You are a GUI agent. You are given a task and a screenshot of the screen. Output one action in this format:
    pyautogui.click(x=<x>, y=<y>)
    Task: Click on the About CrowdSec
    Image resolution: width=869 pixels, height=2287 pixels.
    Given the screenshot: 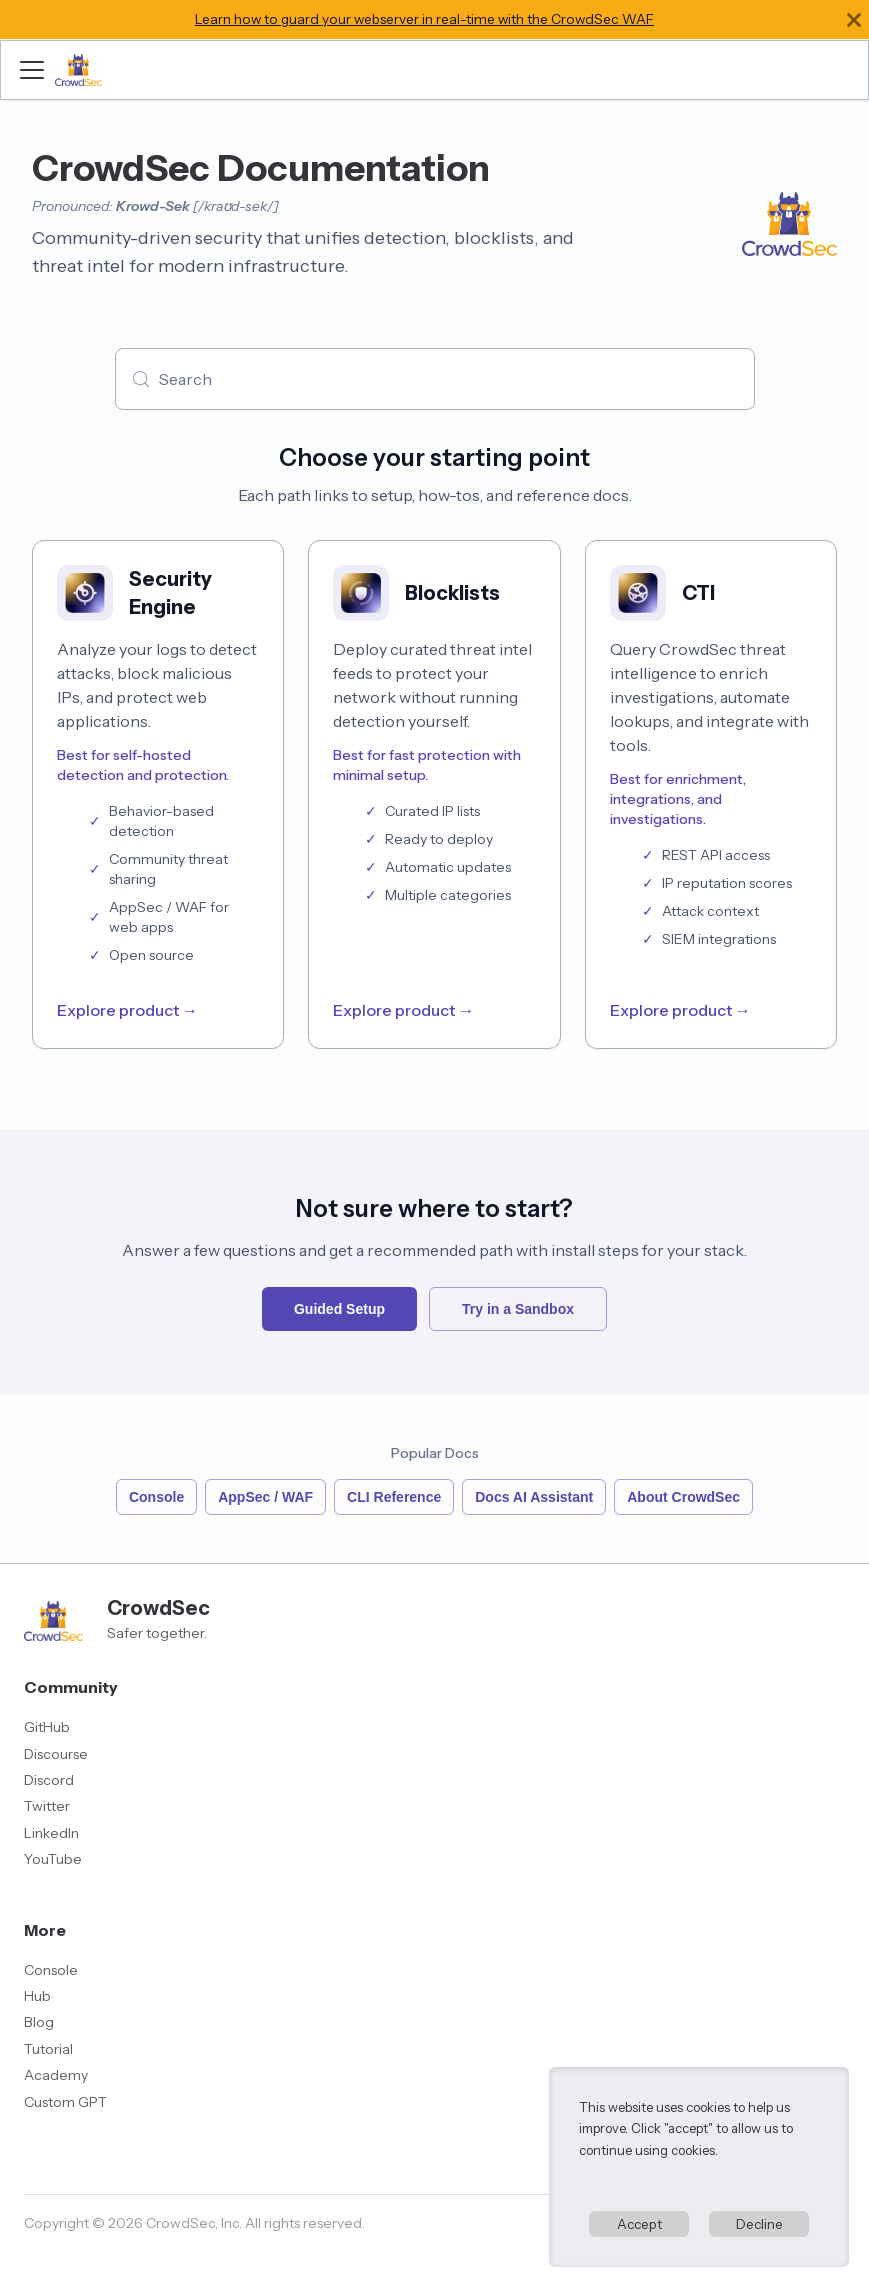 What is the action you would take?
    pyautogui.click(x=683, y=1497)
    